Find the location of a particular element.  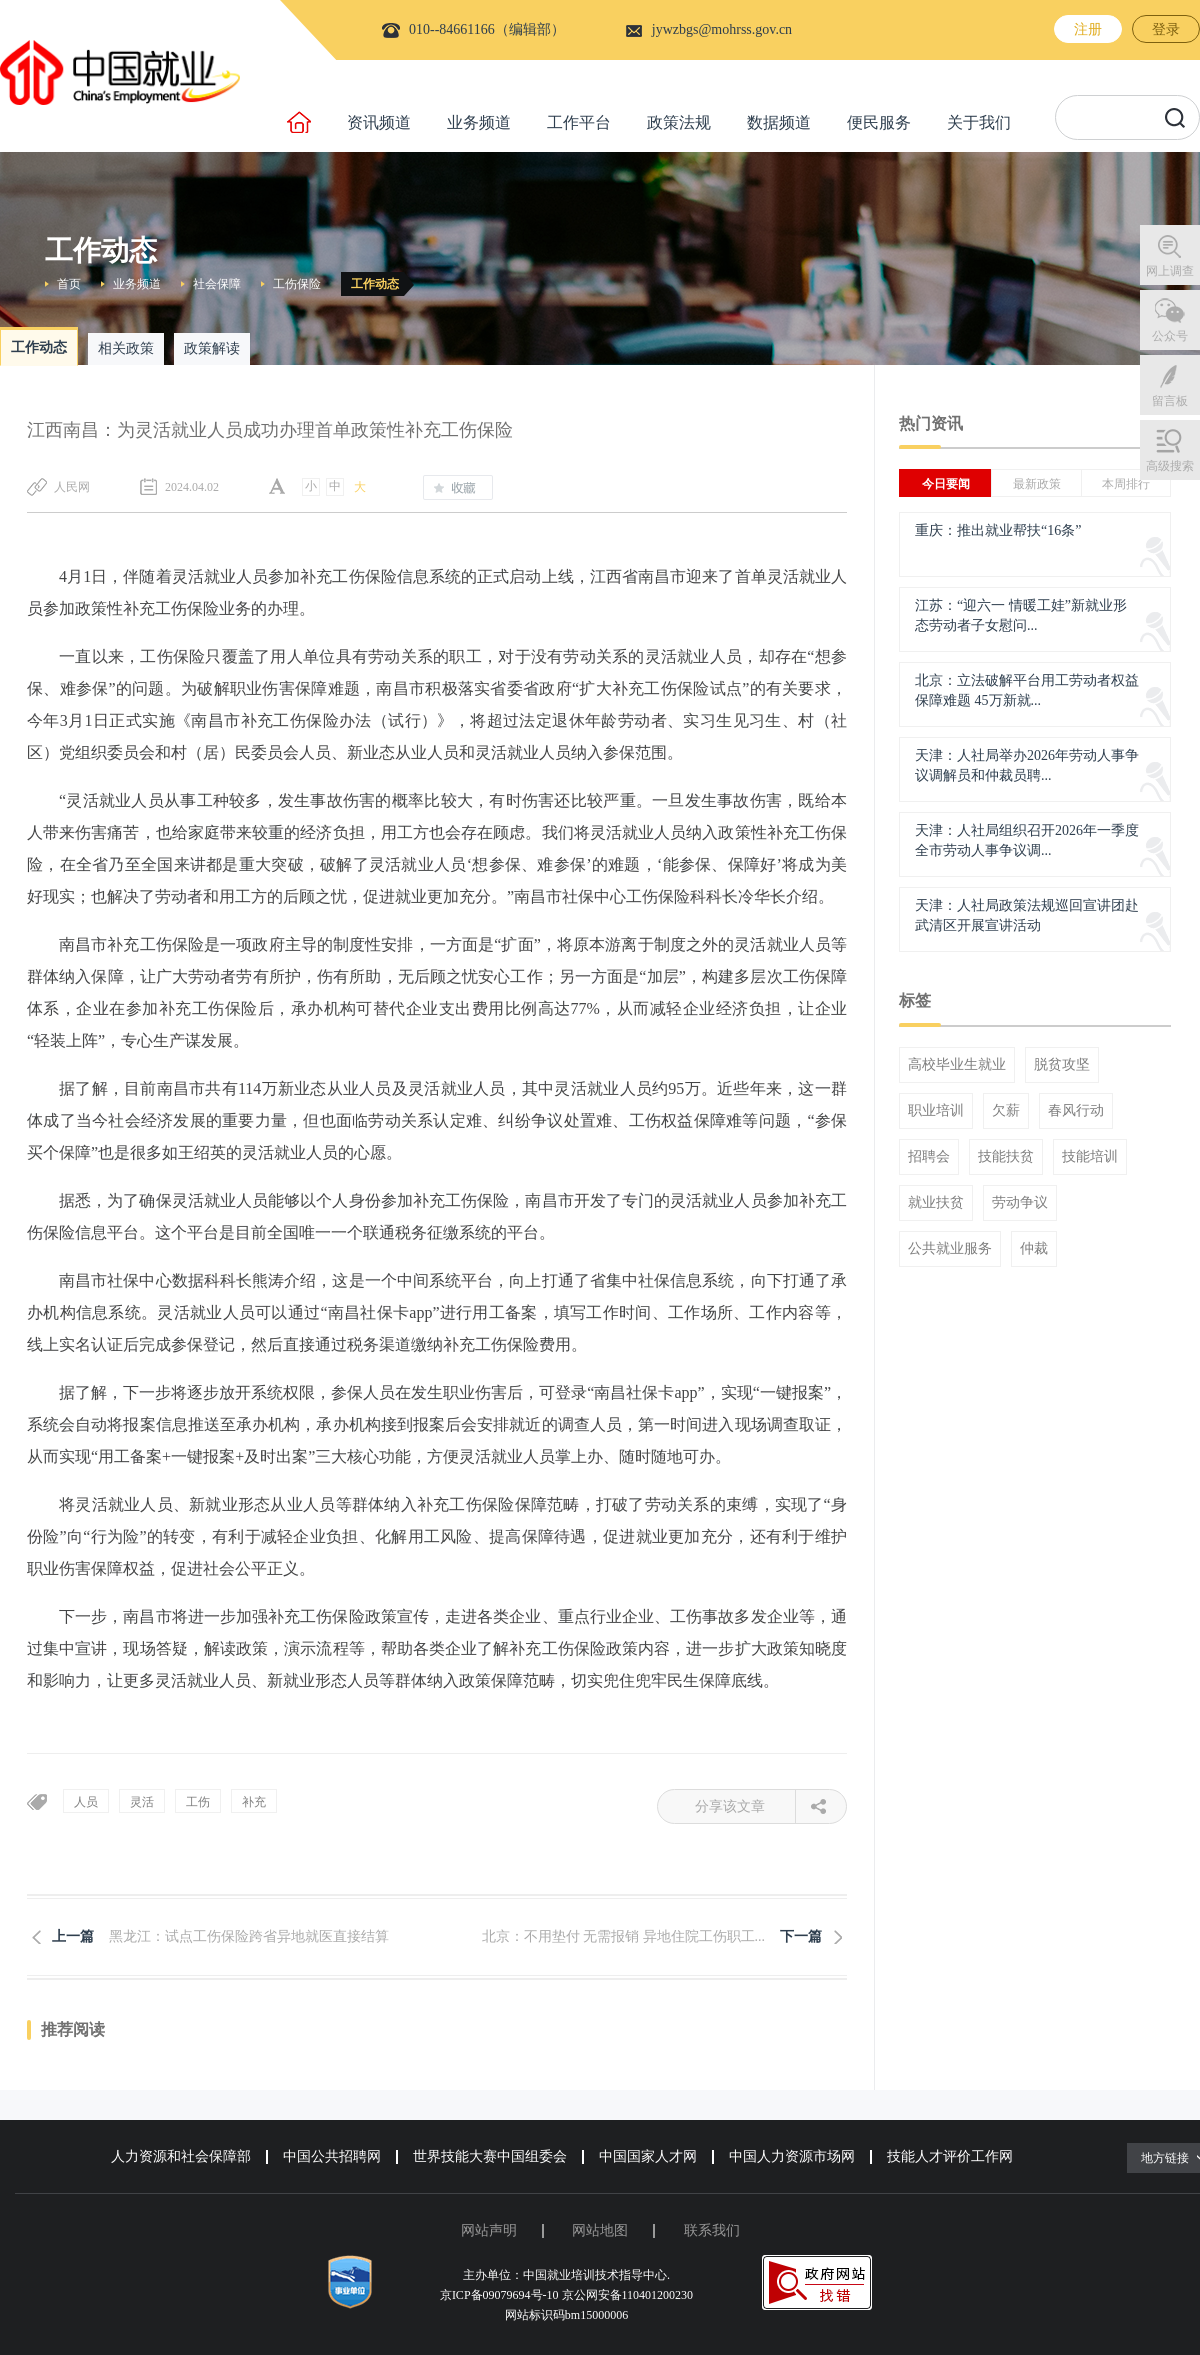

高级搜索 is located at coordinates (1170, 466).